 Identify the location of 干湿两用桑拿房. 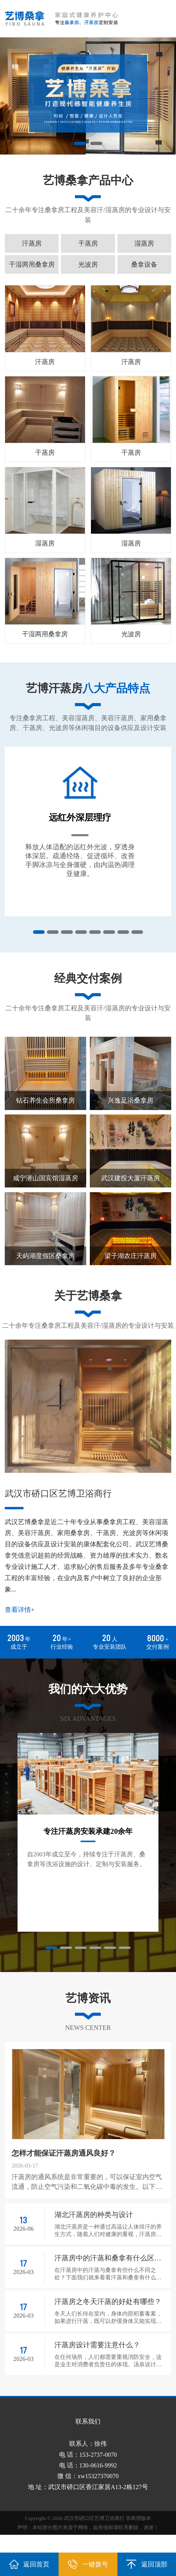
(32, 264).